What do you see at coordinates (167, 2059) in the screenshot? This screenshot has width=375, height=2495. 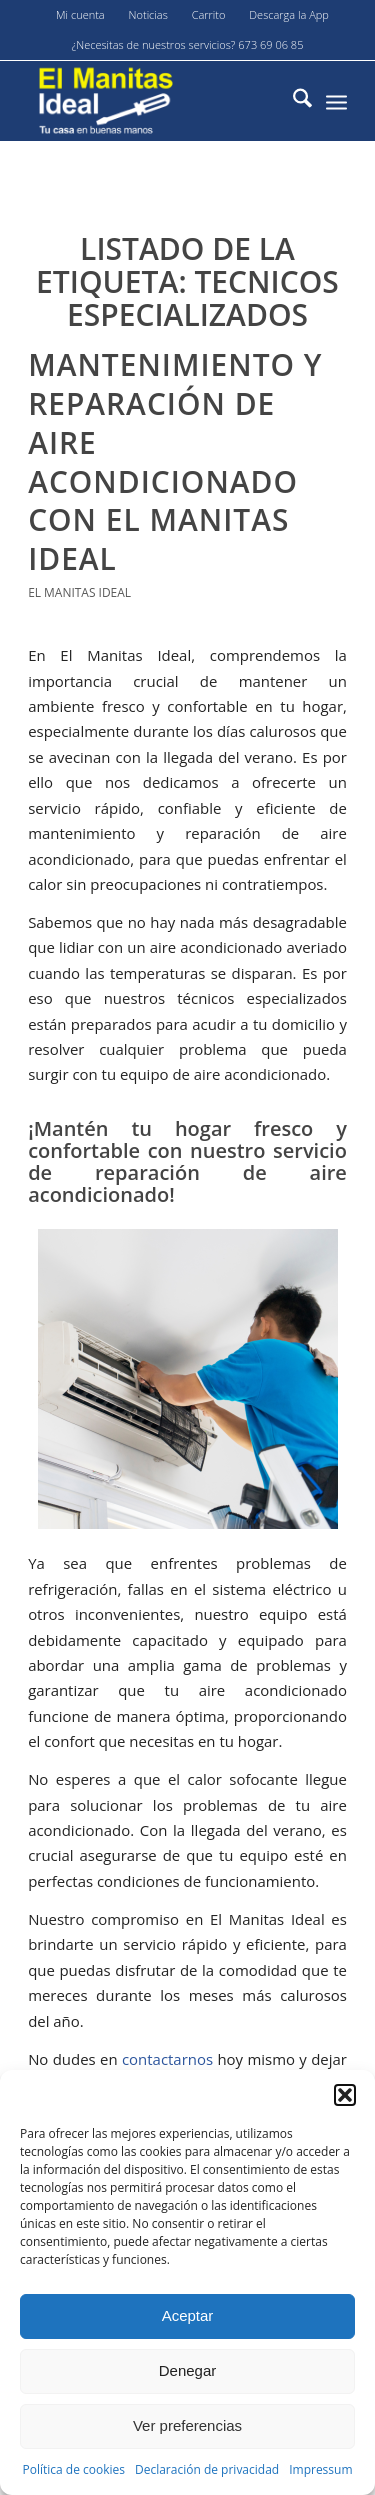 I see `contactarnos` at bounding box center [167, 2059].